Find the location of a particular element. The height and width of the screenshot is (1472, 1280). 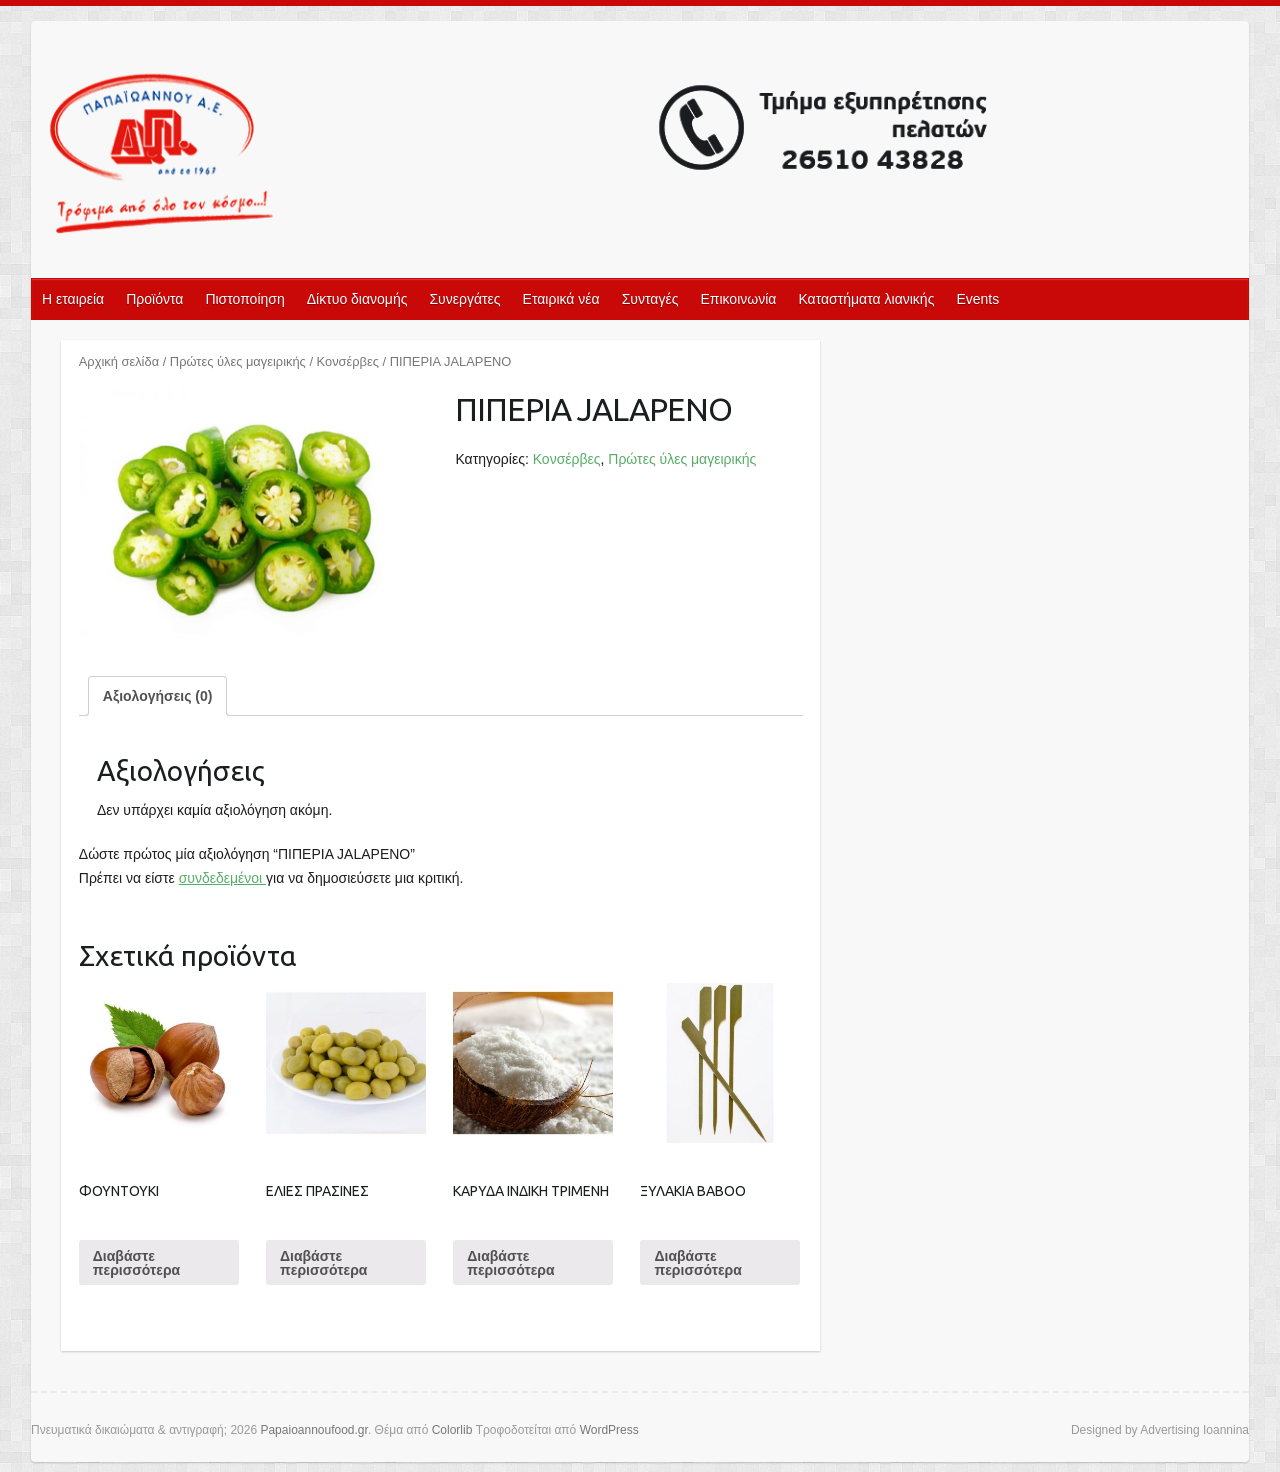

Αξιολογήσεις (0) is located at coordinates (158, 696).